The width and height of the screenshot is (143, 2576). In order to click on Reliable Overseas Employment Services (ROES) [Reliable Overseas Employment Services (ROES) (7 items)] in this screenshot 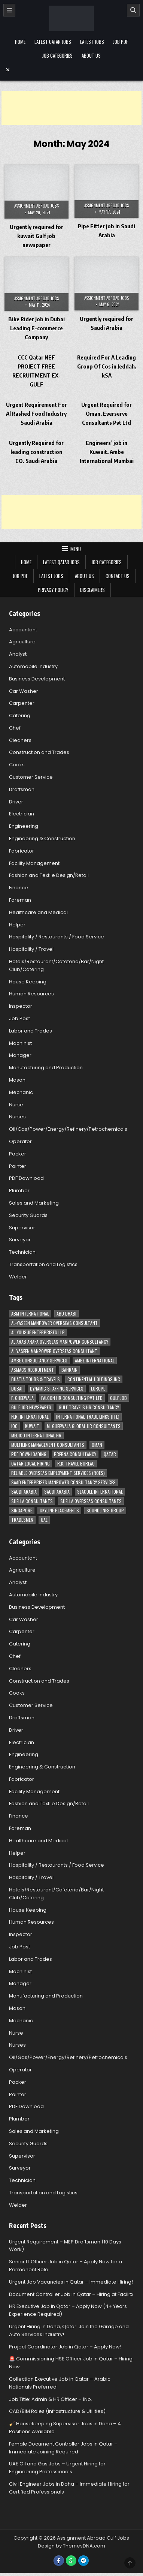, I will do `click(58, 1473)`.